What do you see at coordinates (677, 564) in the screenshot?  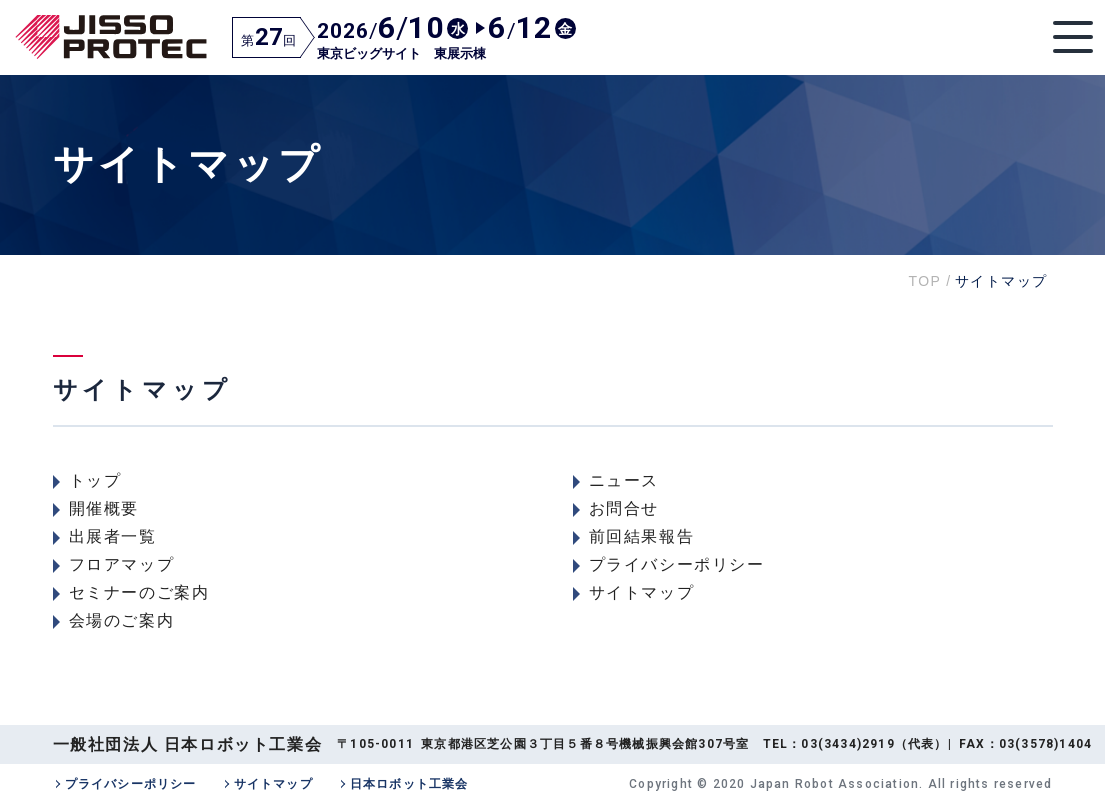 I see `プライバシーポリシー` at bounding box center [677, 564].